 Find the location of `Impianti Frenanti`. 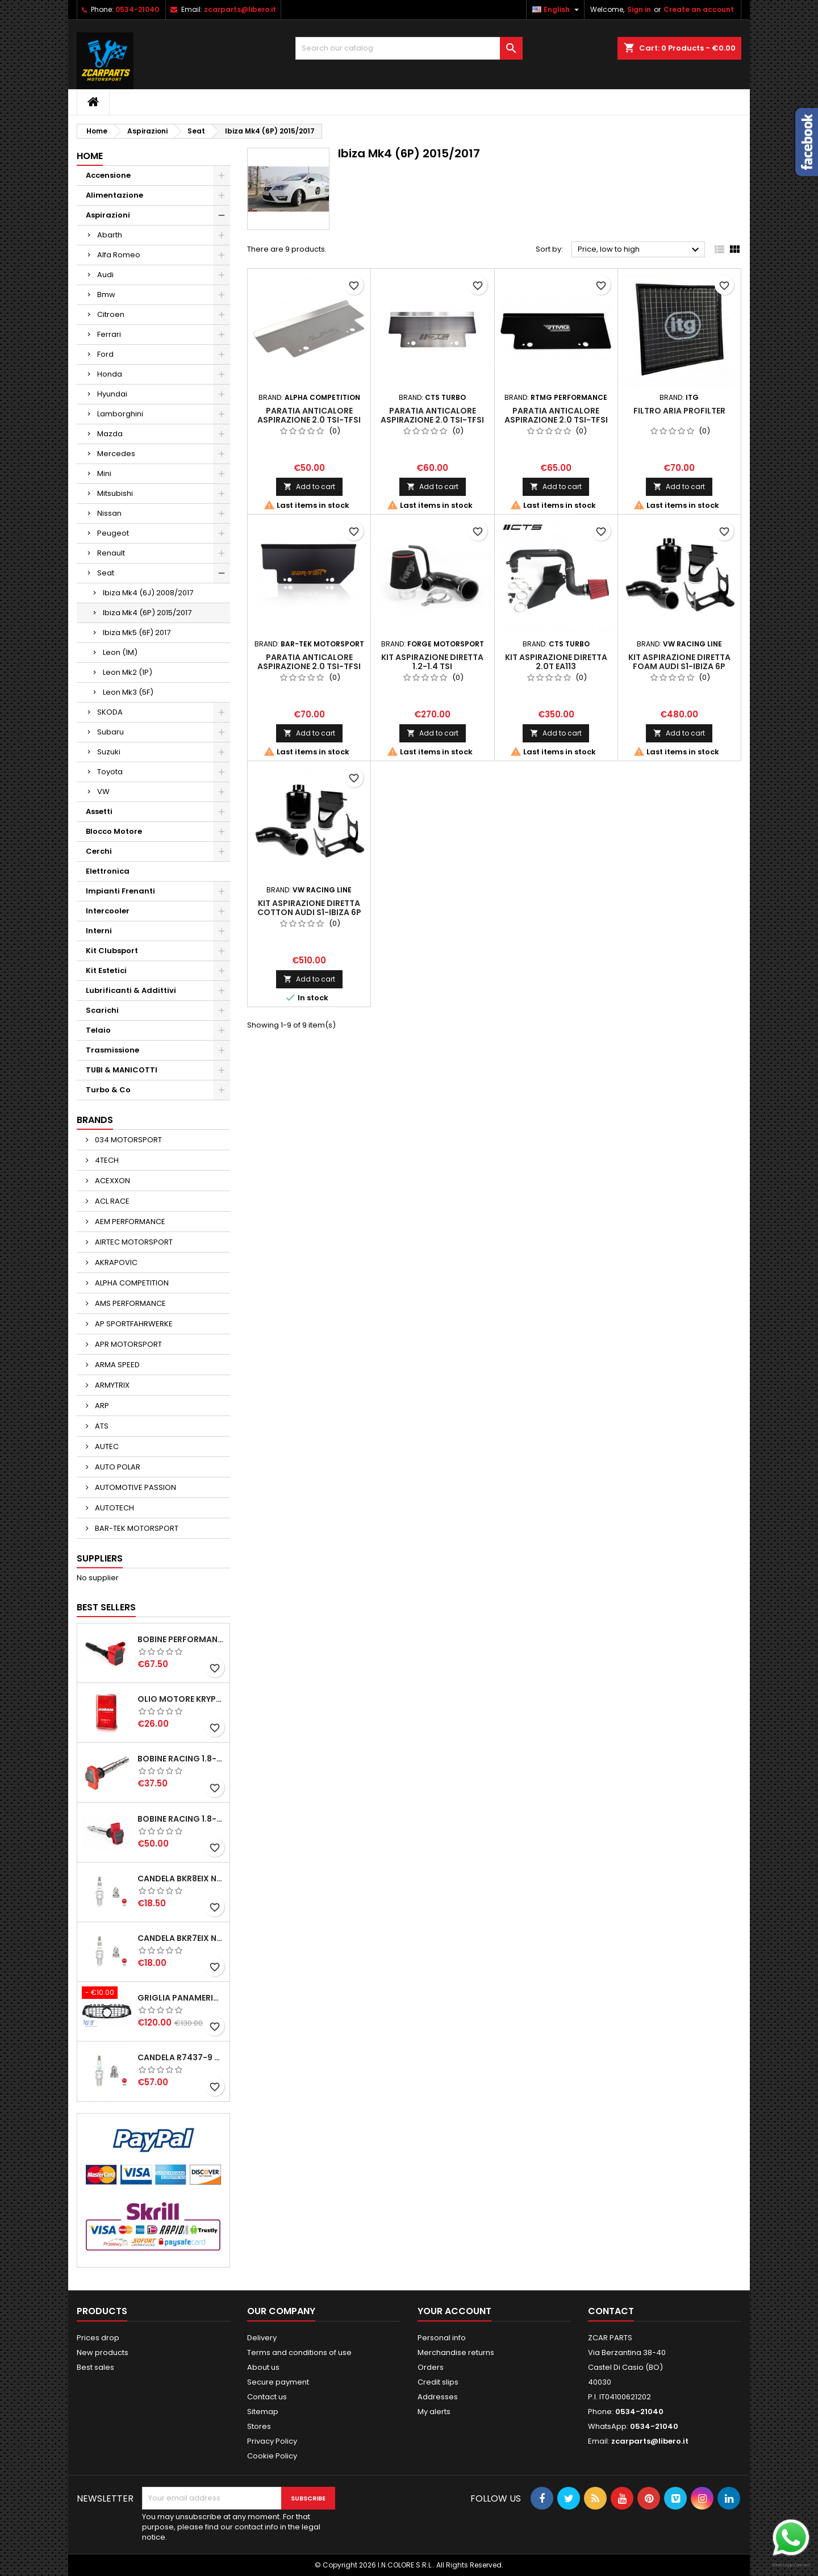

Impianti Frenanti is located at coordinates (120, 891).